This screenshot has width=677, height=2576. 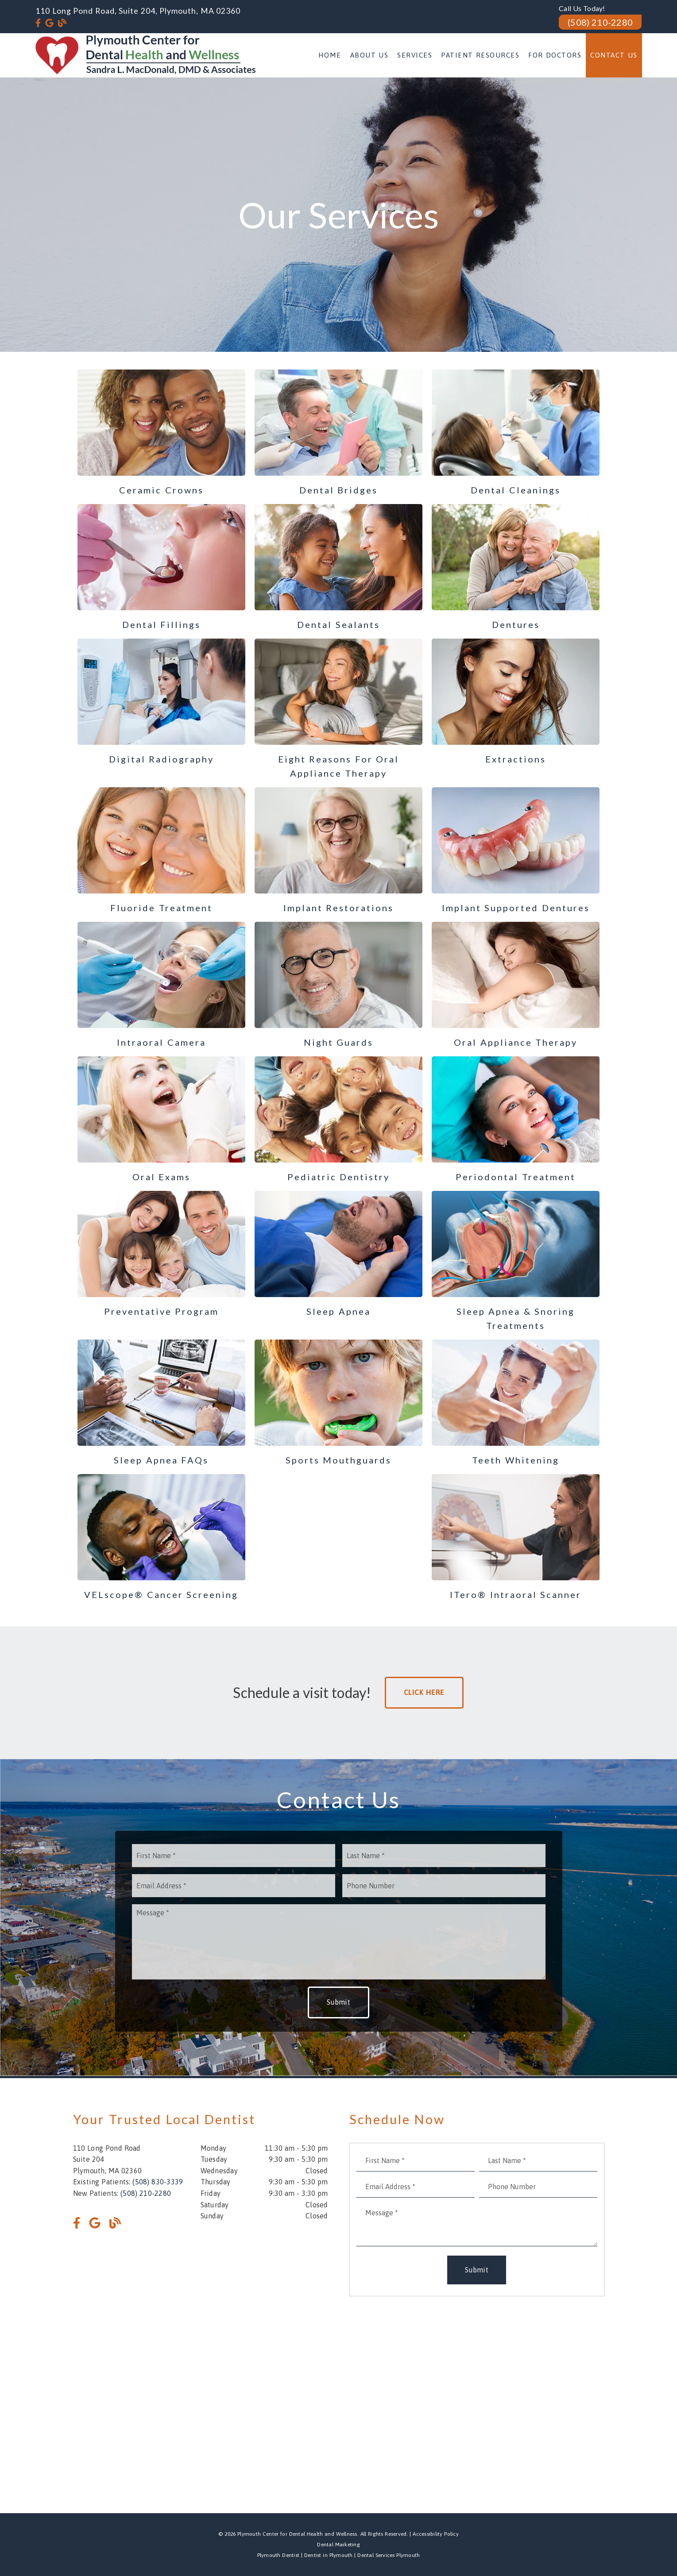 I want to click on [input], so click(x=233, y=1855).